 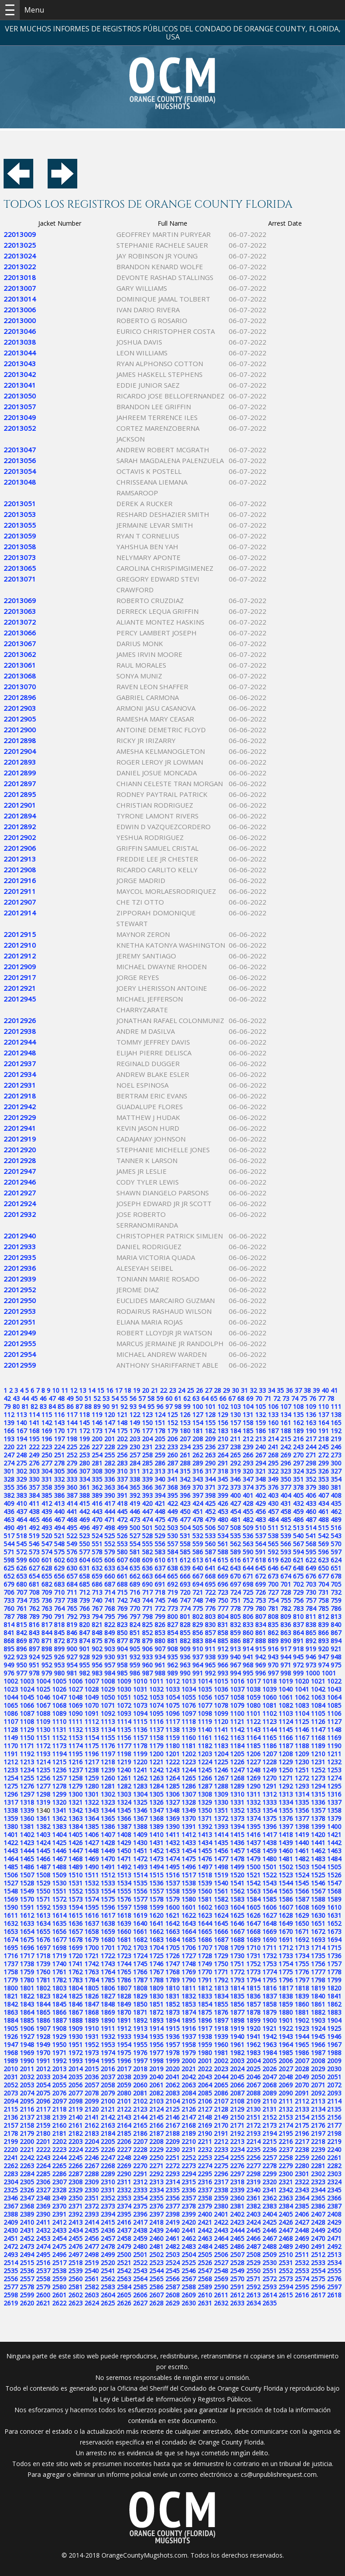 I want to click on 147, so click(x=109, y=1422).